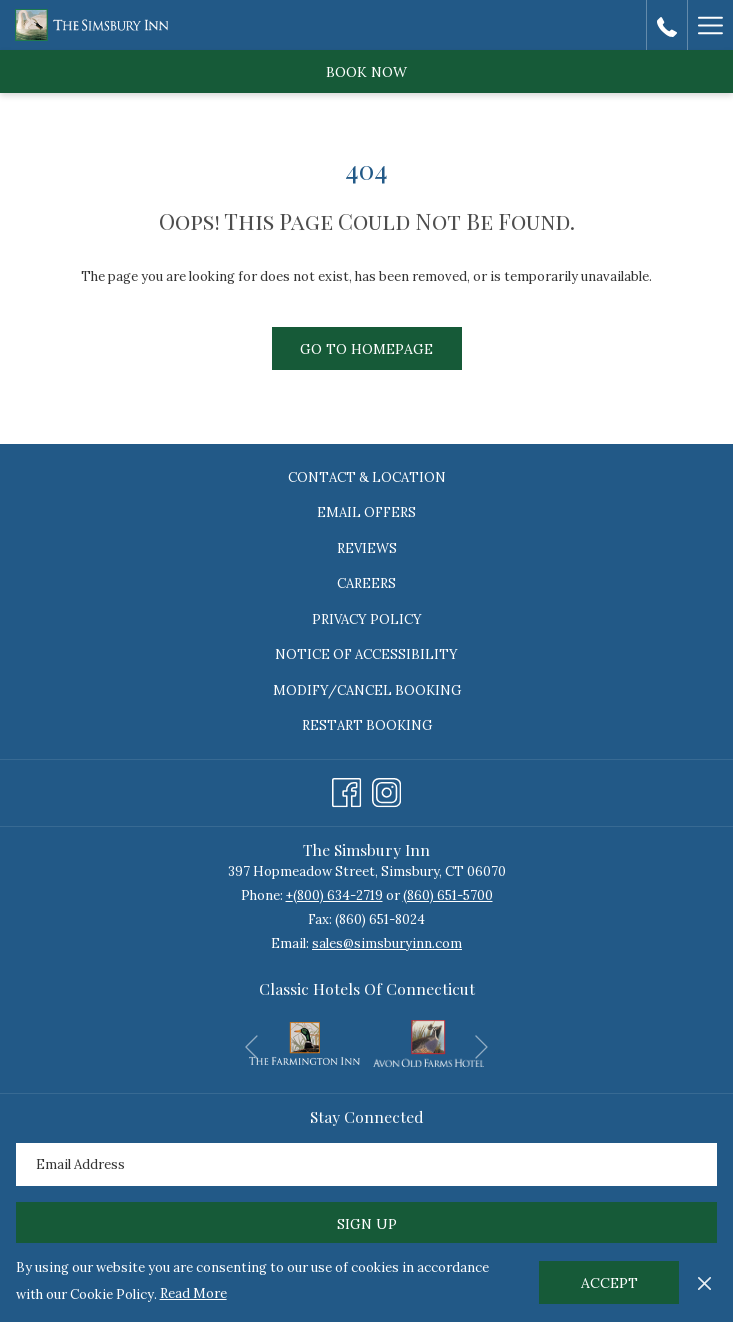 The width and height of the screenshot is (733, 1322). I want to click on Reviews, so click(367, 548).